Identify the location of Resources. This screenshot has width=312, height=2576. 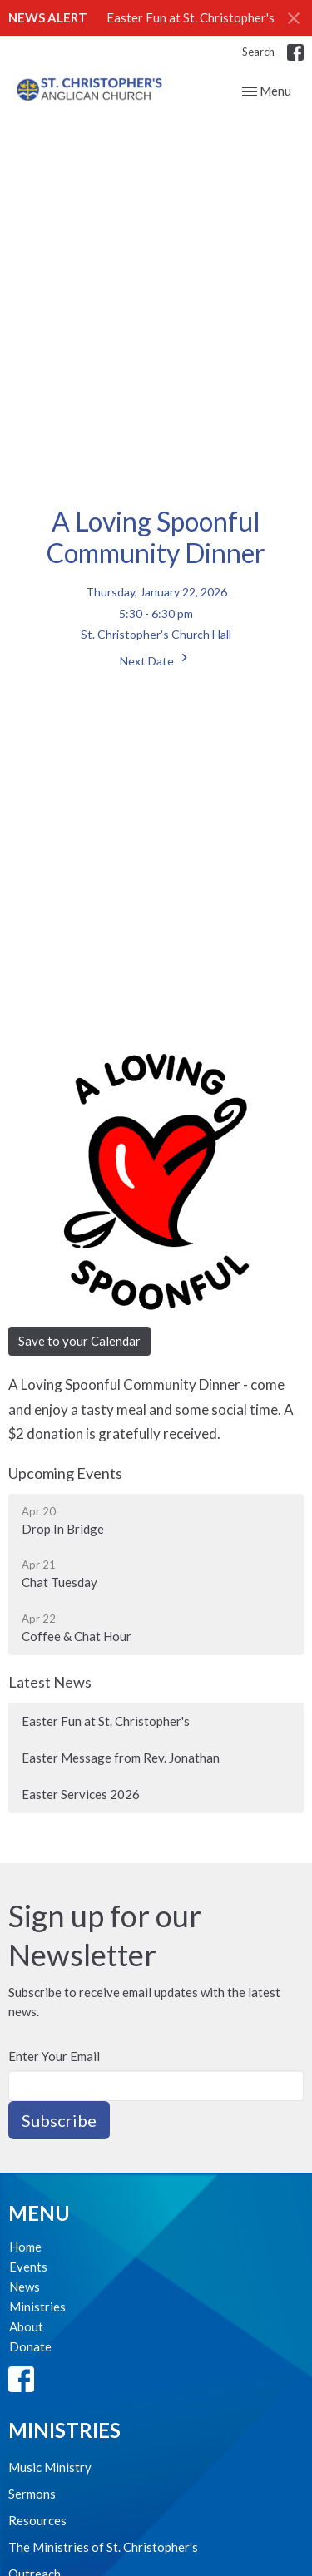
(37, 2520).